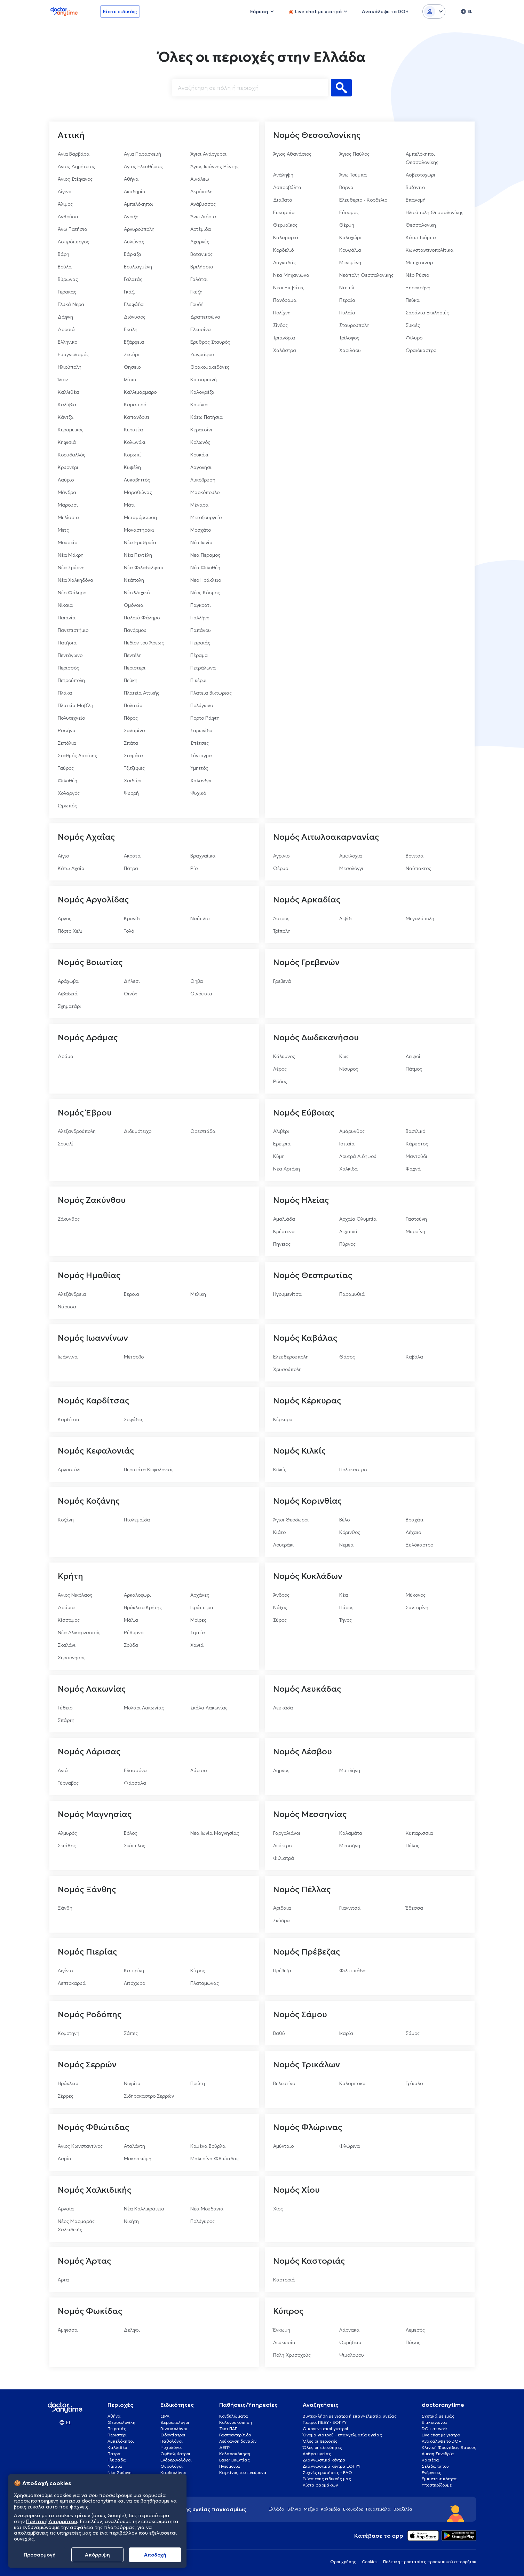 The height and width of the screenshot is (2576, 524). Describe the element at coordinates (291, 1520) in the screenshot. I see `Άγιοι Θεόδωροι` at that location.